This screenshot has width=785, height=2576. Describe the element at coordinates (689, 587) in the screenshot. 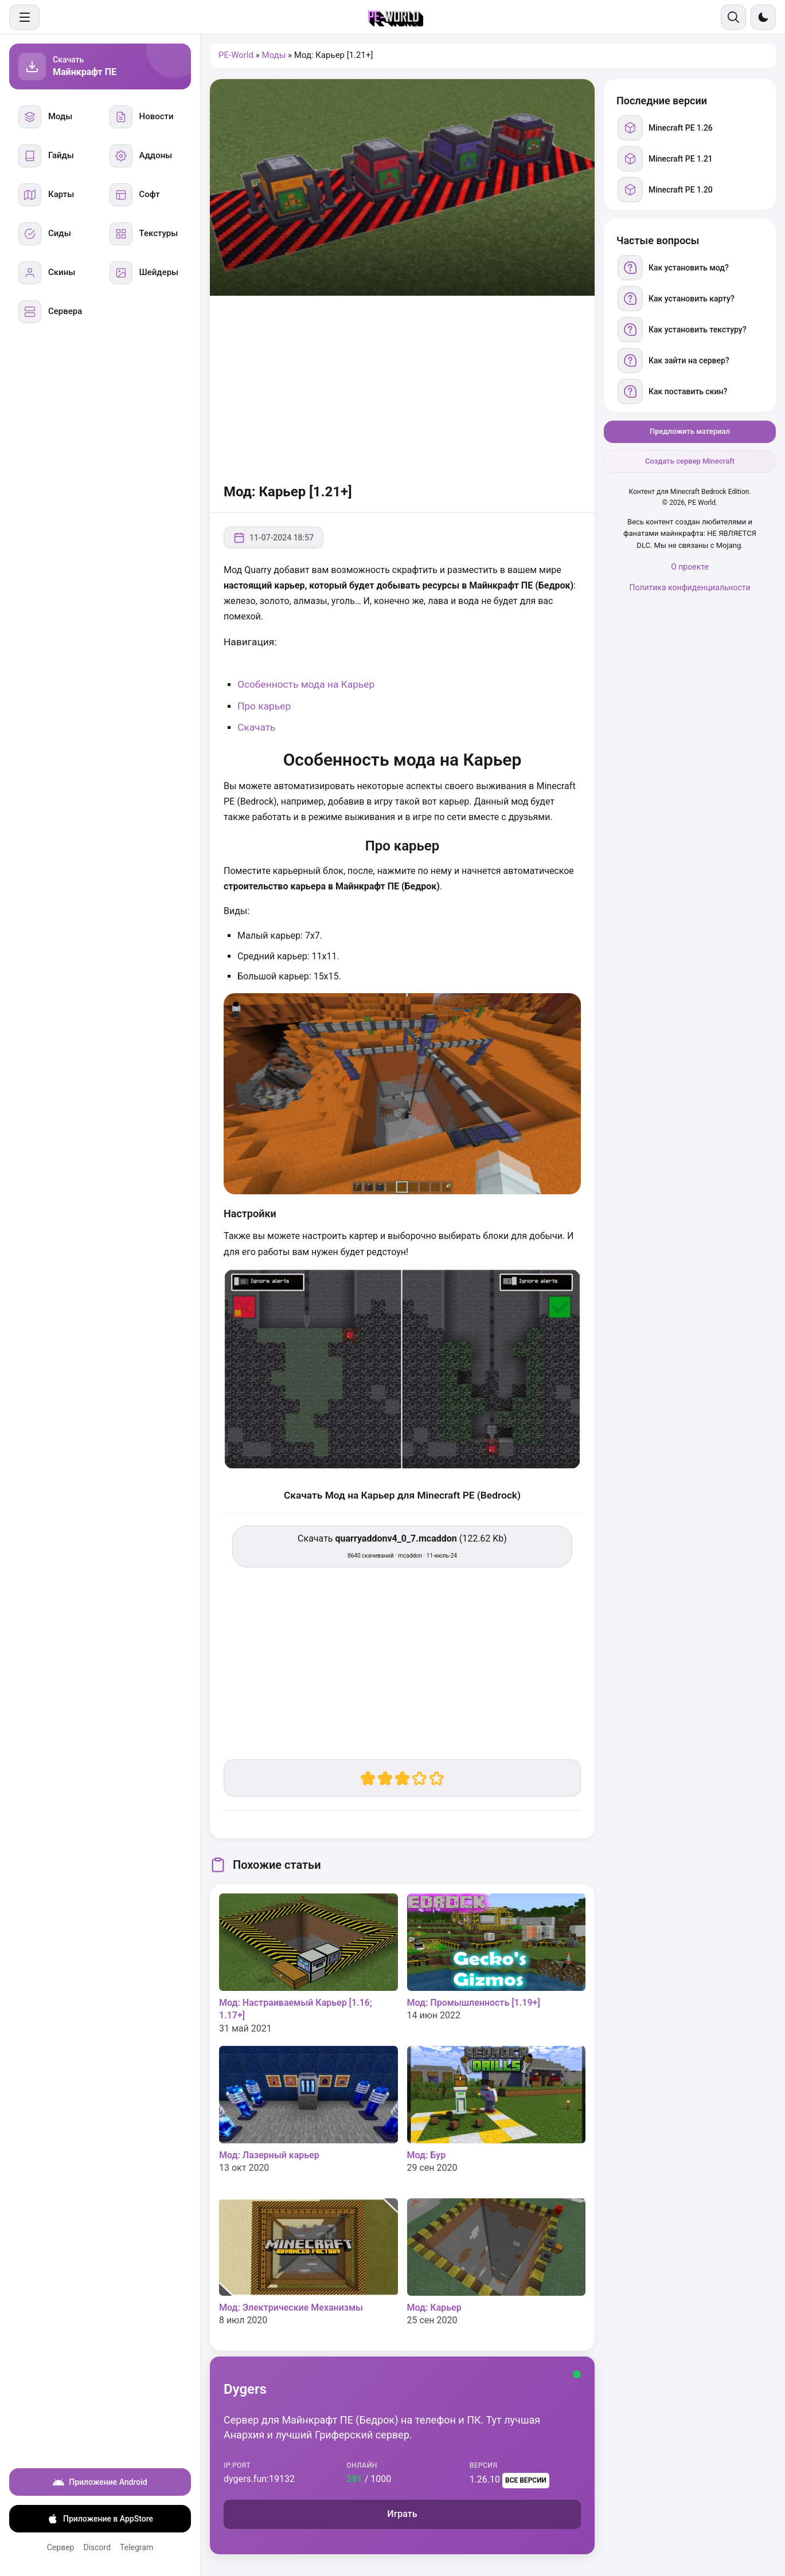

I see `Политика конфиденциальности` at that location.